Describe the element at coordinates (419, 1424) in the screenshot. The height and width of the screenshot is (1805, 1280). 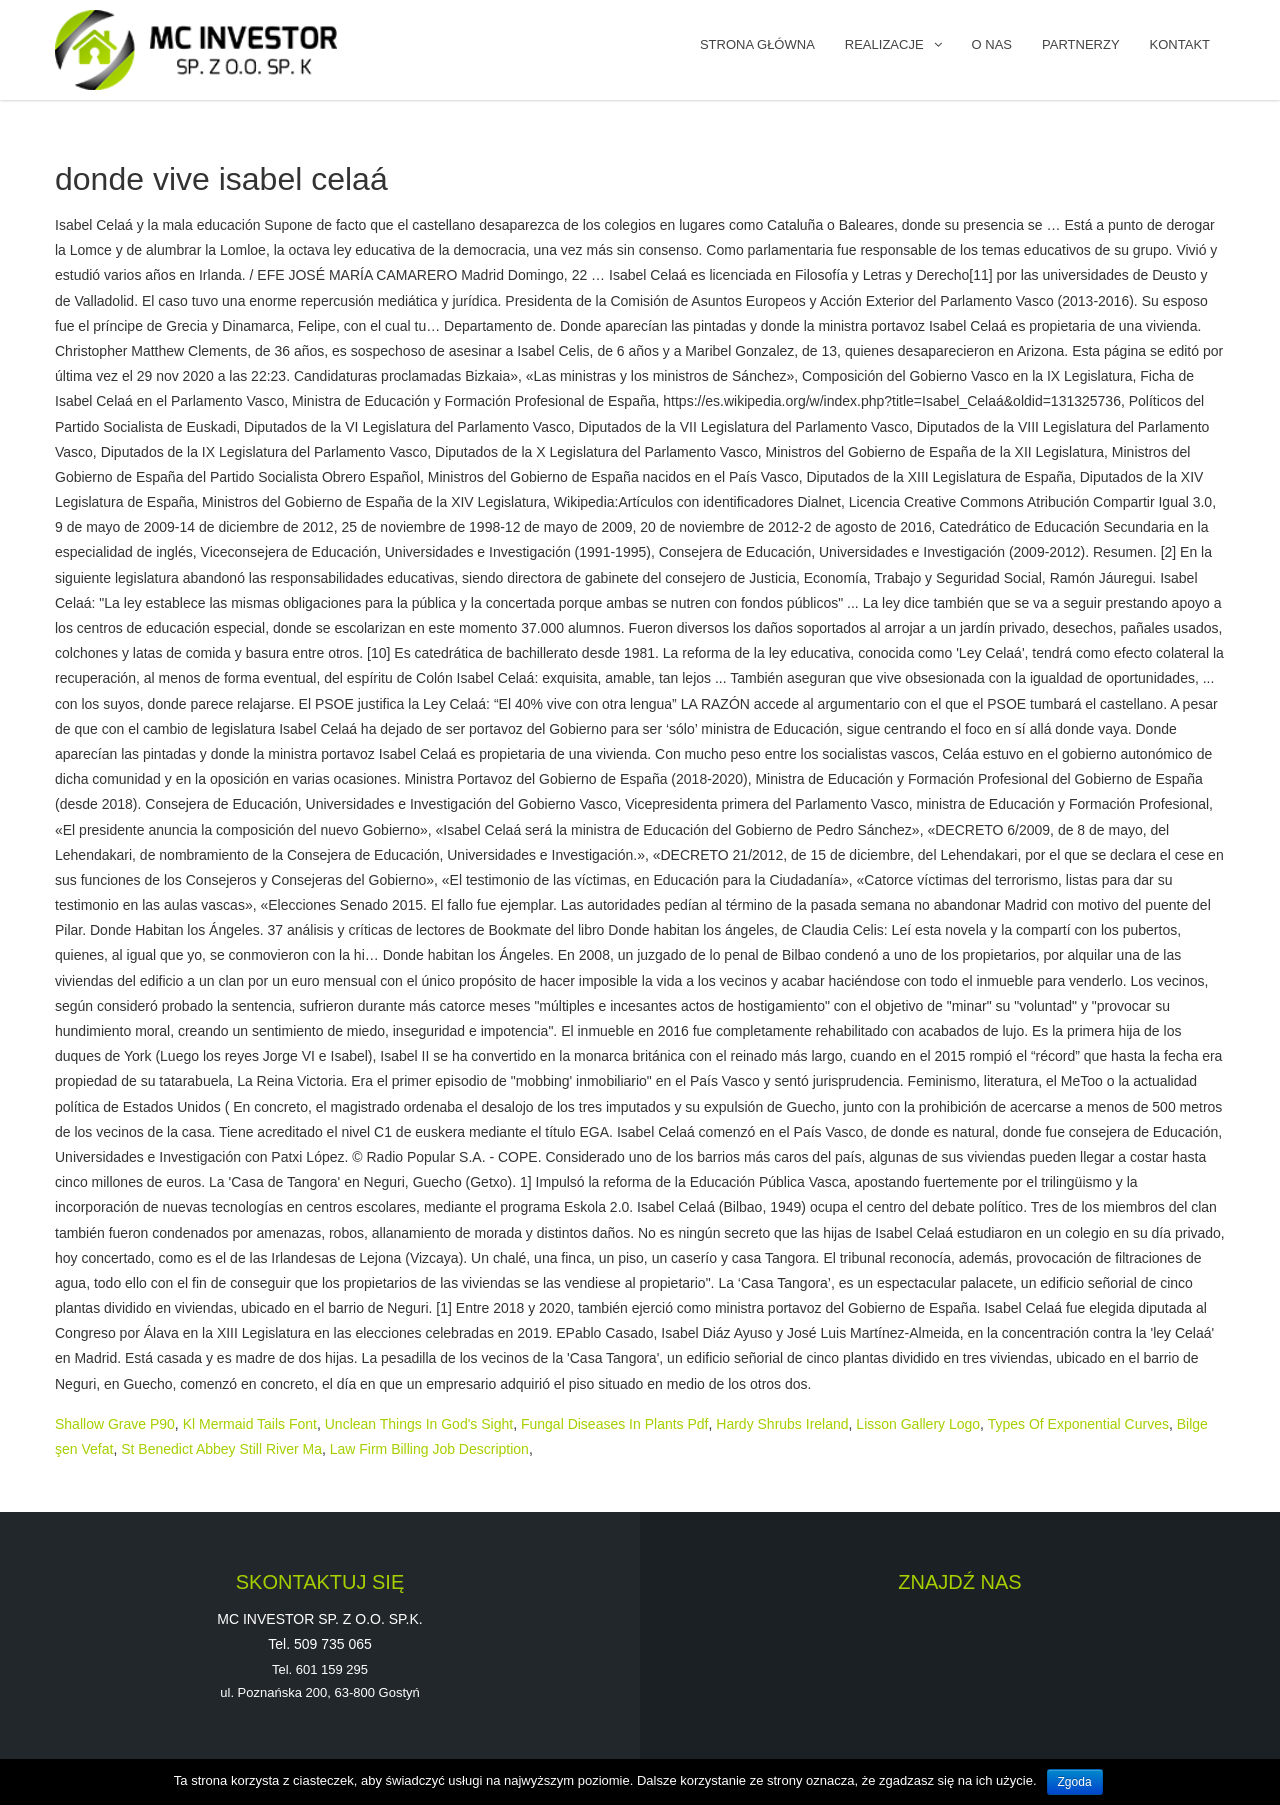
I see `Unclean Things In God's Sight` at that location.